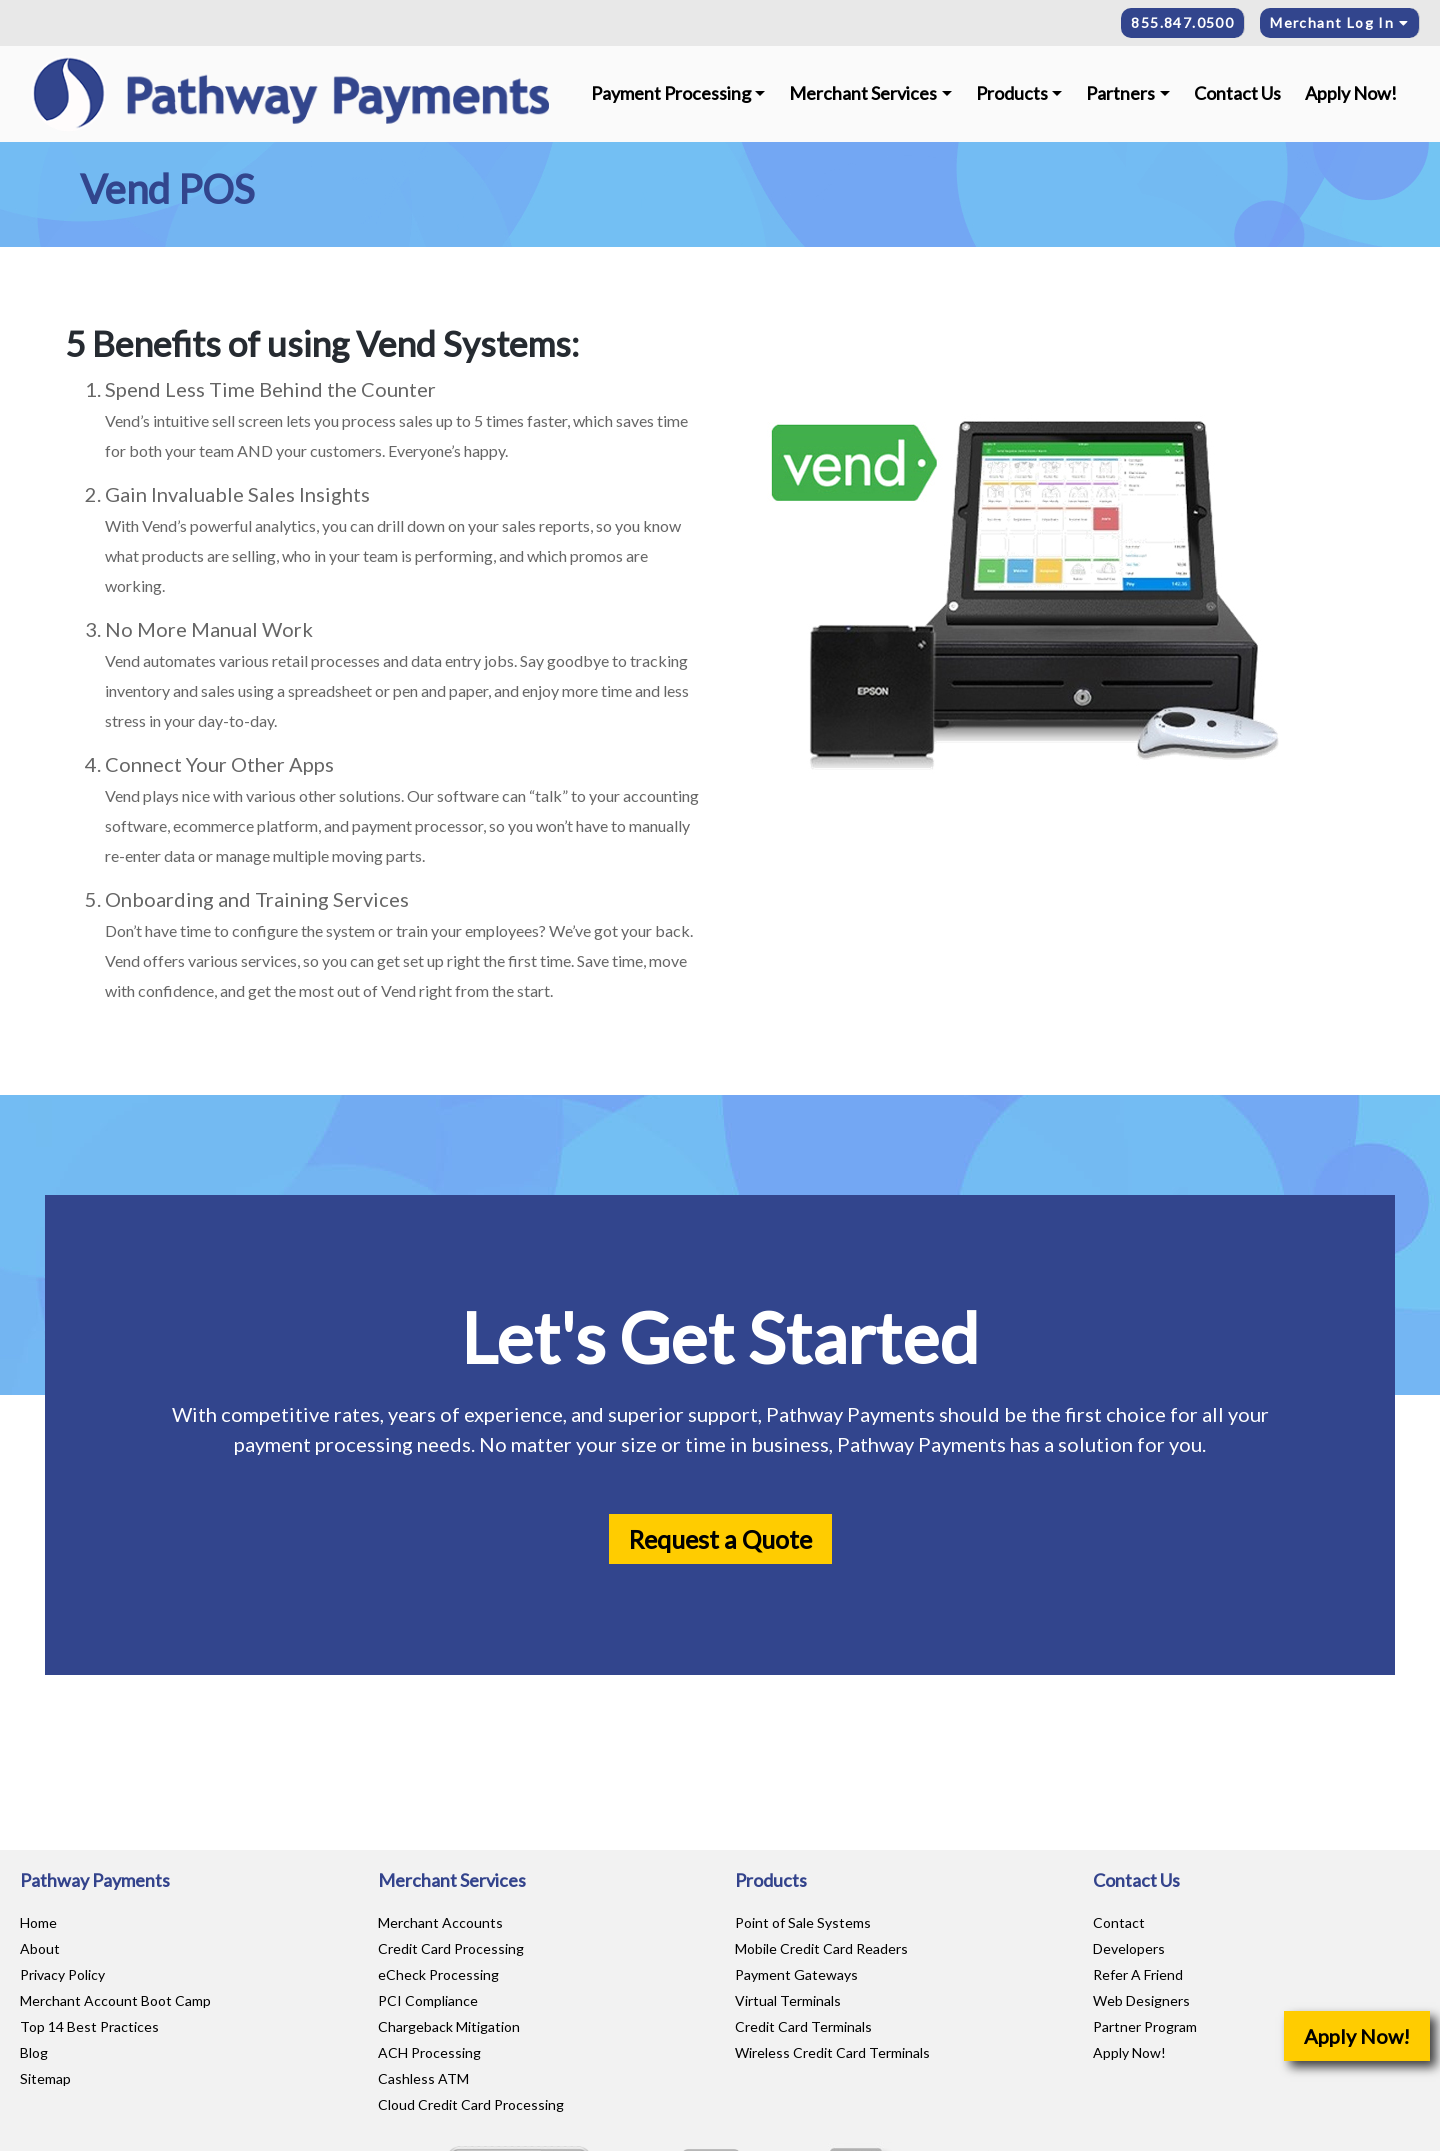  What do you see at coordinates (38, 1922) in the screenshot?
I see `Home` at bounding box center [38, 1922].